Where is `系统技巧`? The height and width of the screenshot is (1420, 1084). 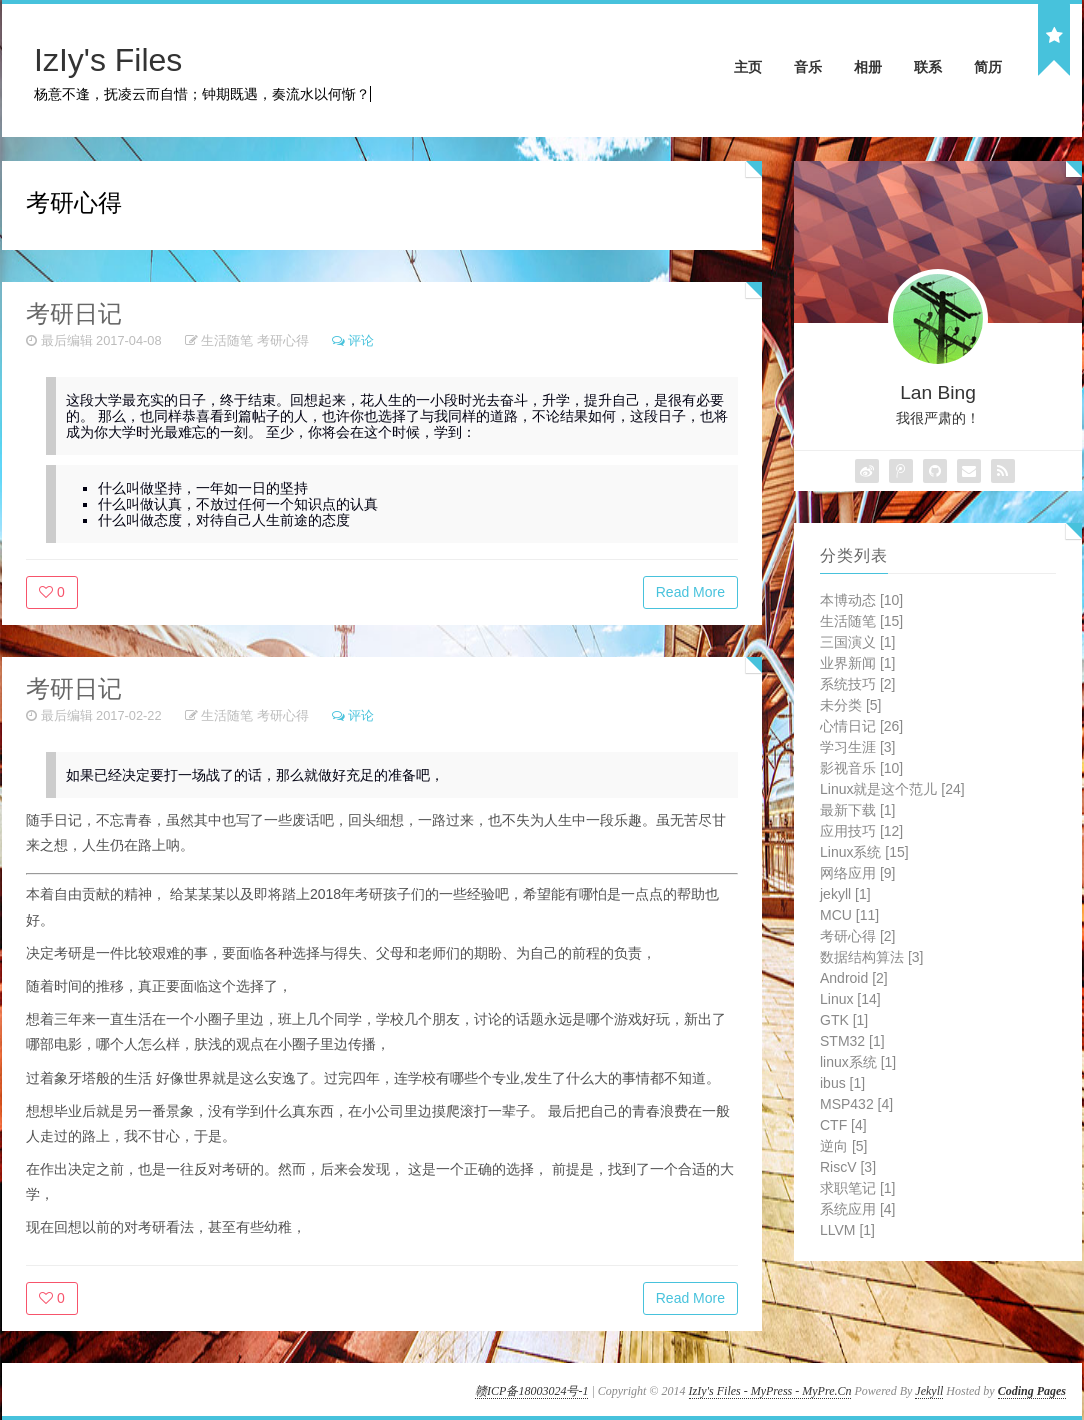 系统技巧 is located at coordinates (857, 684).